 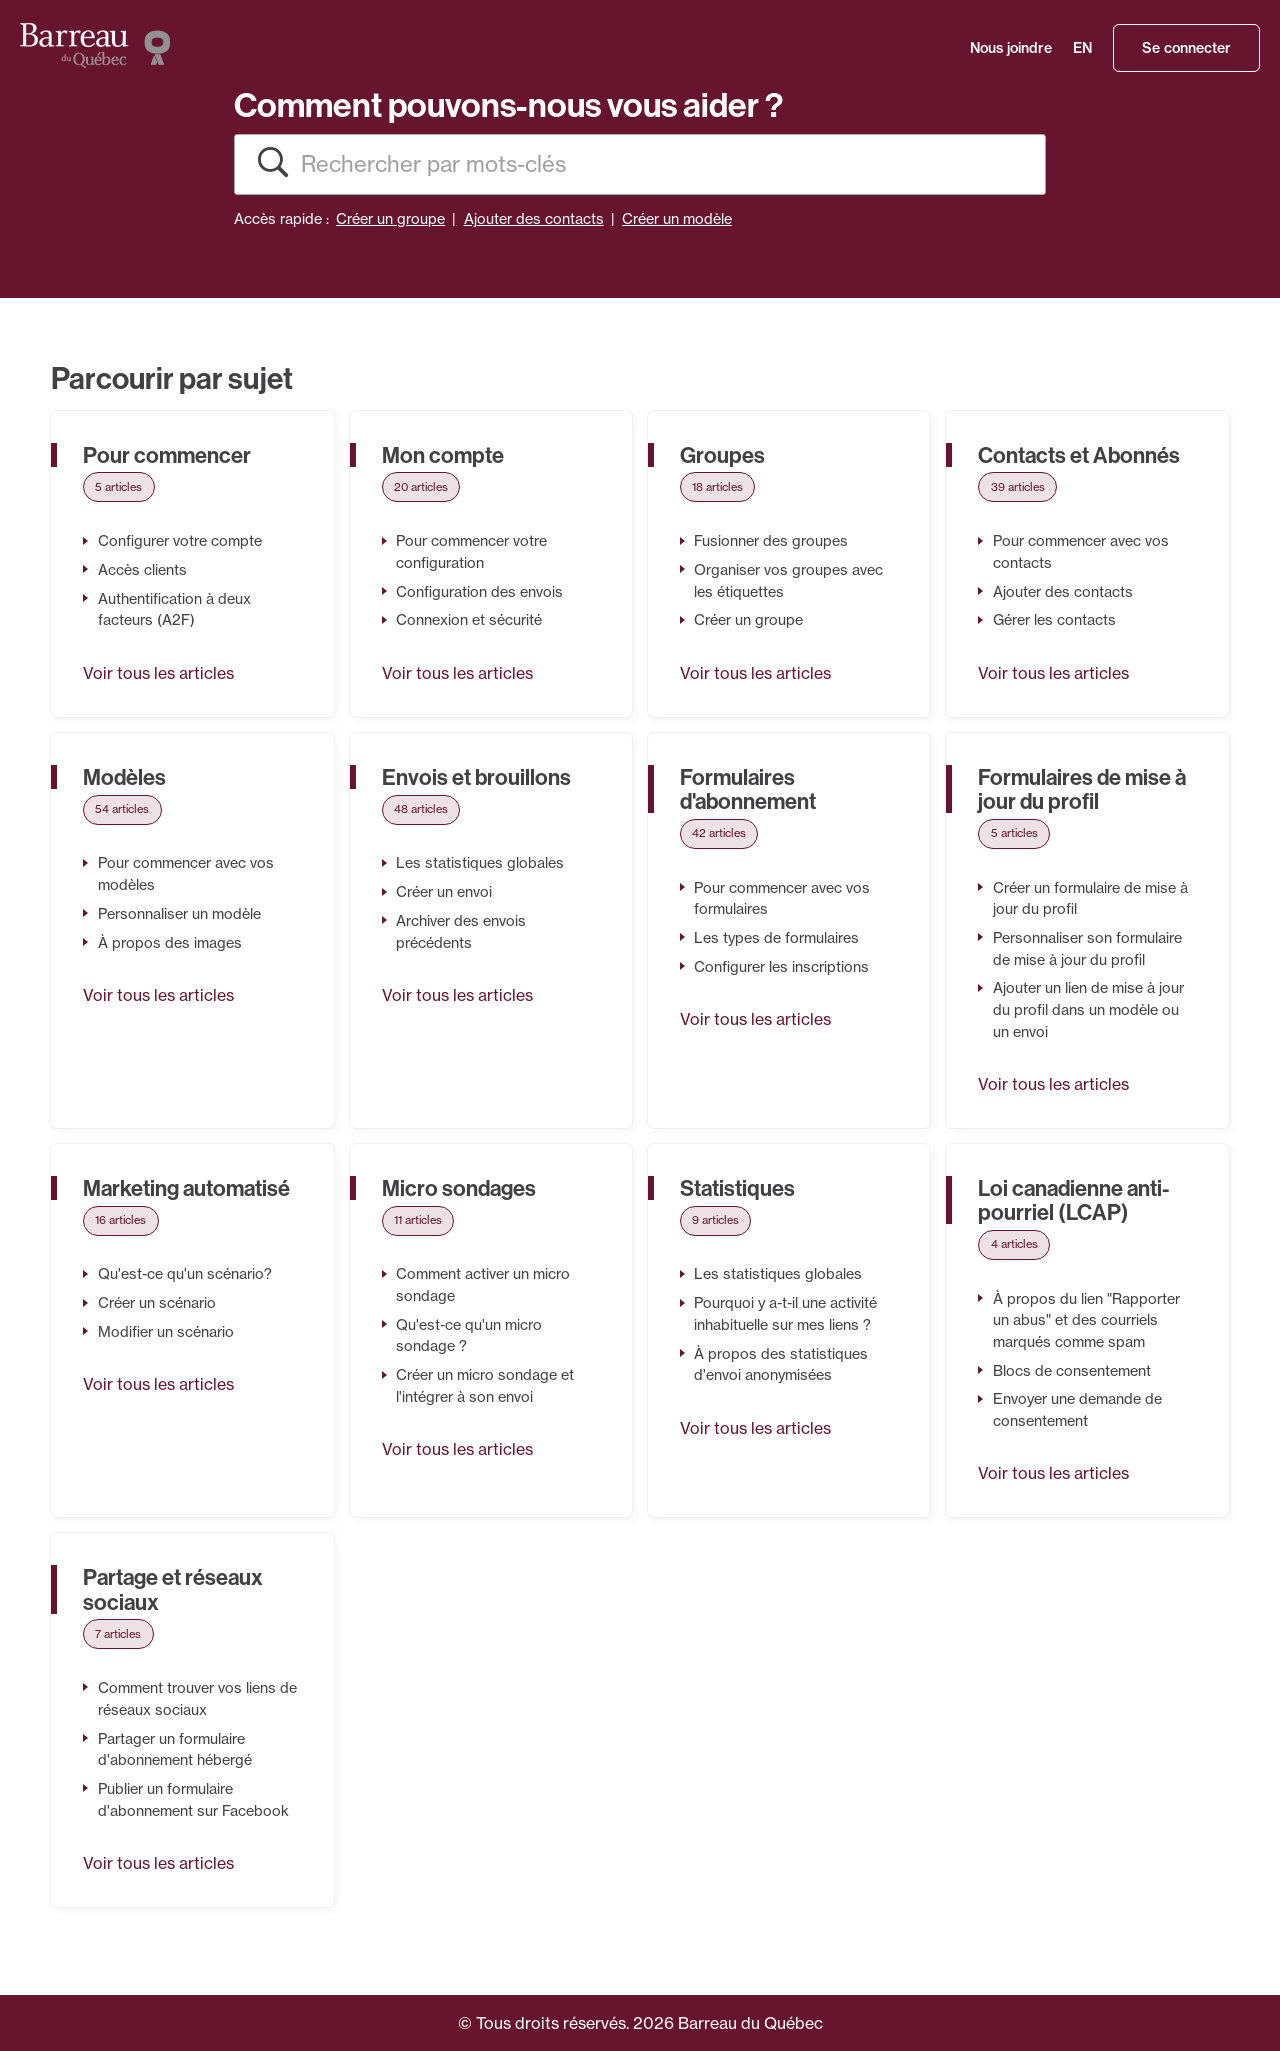 I want to click on Connexion et sécurité, so click(x=469, y=620).